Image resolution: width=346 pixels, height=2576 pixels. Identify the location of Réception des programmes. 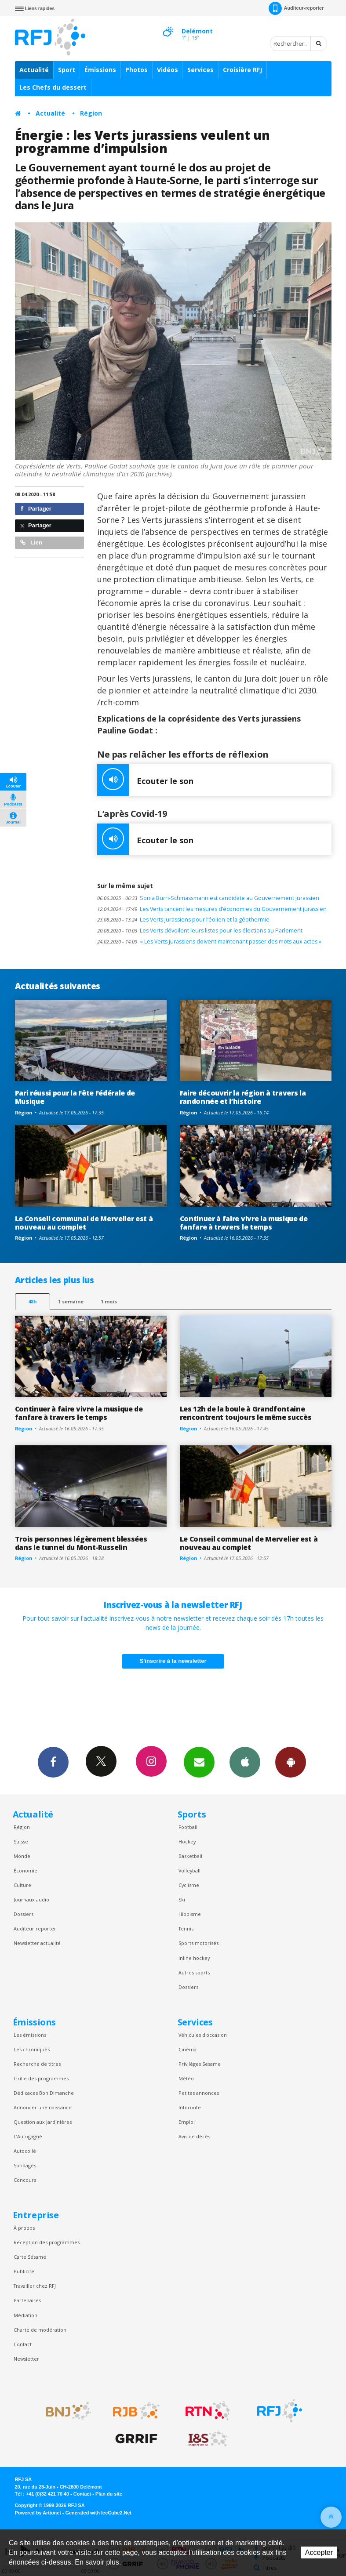
(47, 2242).